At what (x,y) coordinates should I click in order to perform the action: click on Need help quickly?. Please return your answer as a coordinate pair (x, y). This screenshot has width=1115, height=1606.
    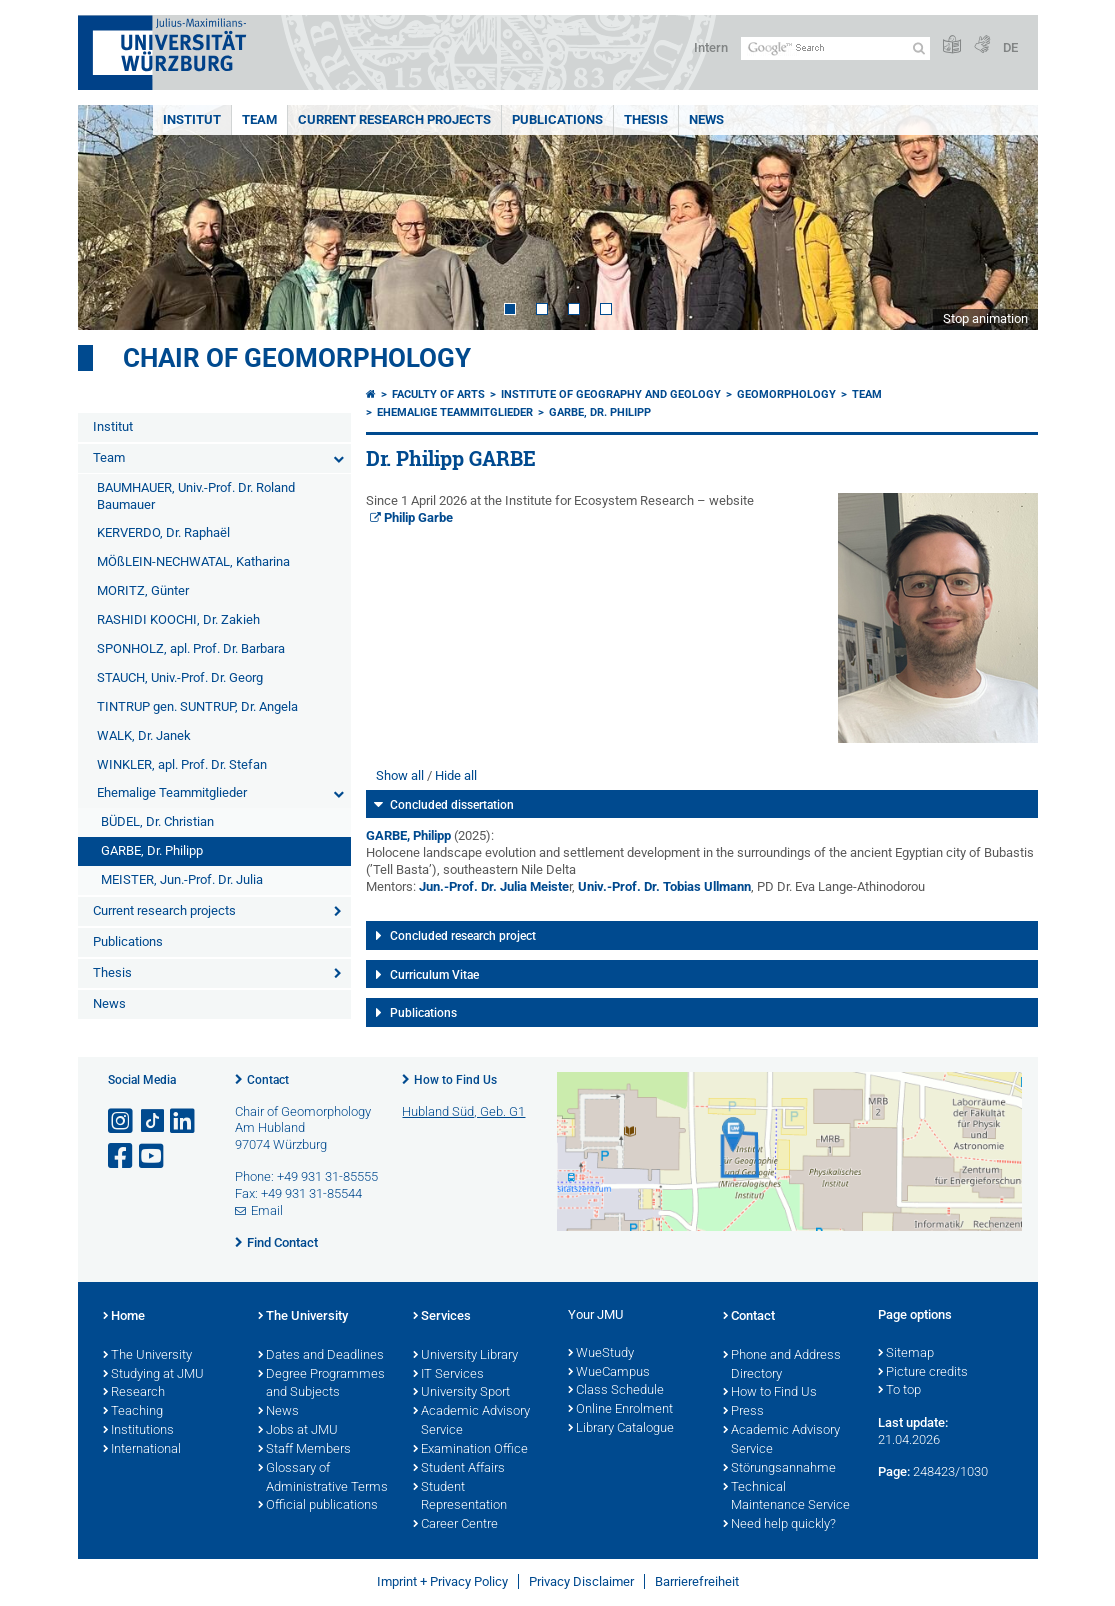
    Looking at the image, I should click on (779, 1525).